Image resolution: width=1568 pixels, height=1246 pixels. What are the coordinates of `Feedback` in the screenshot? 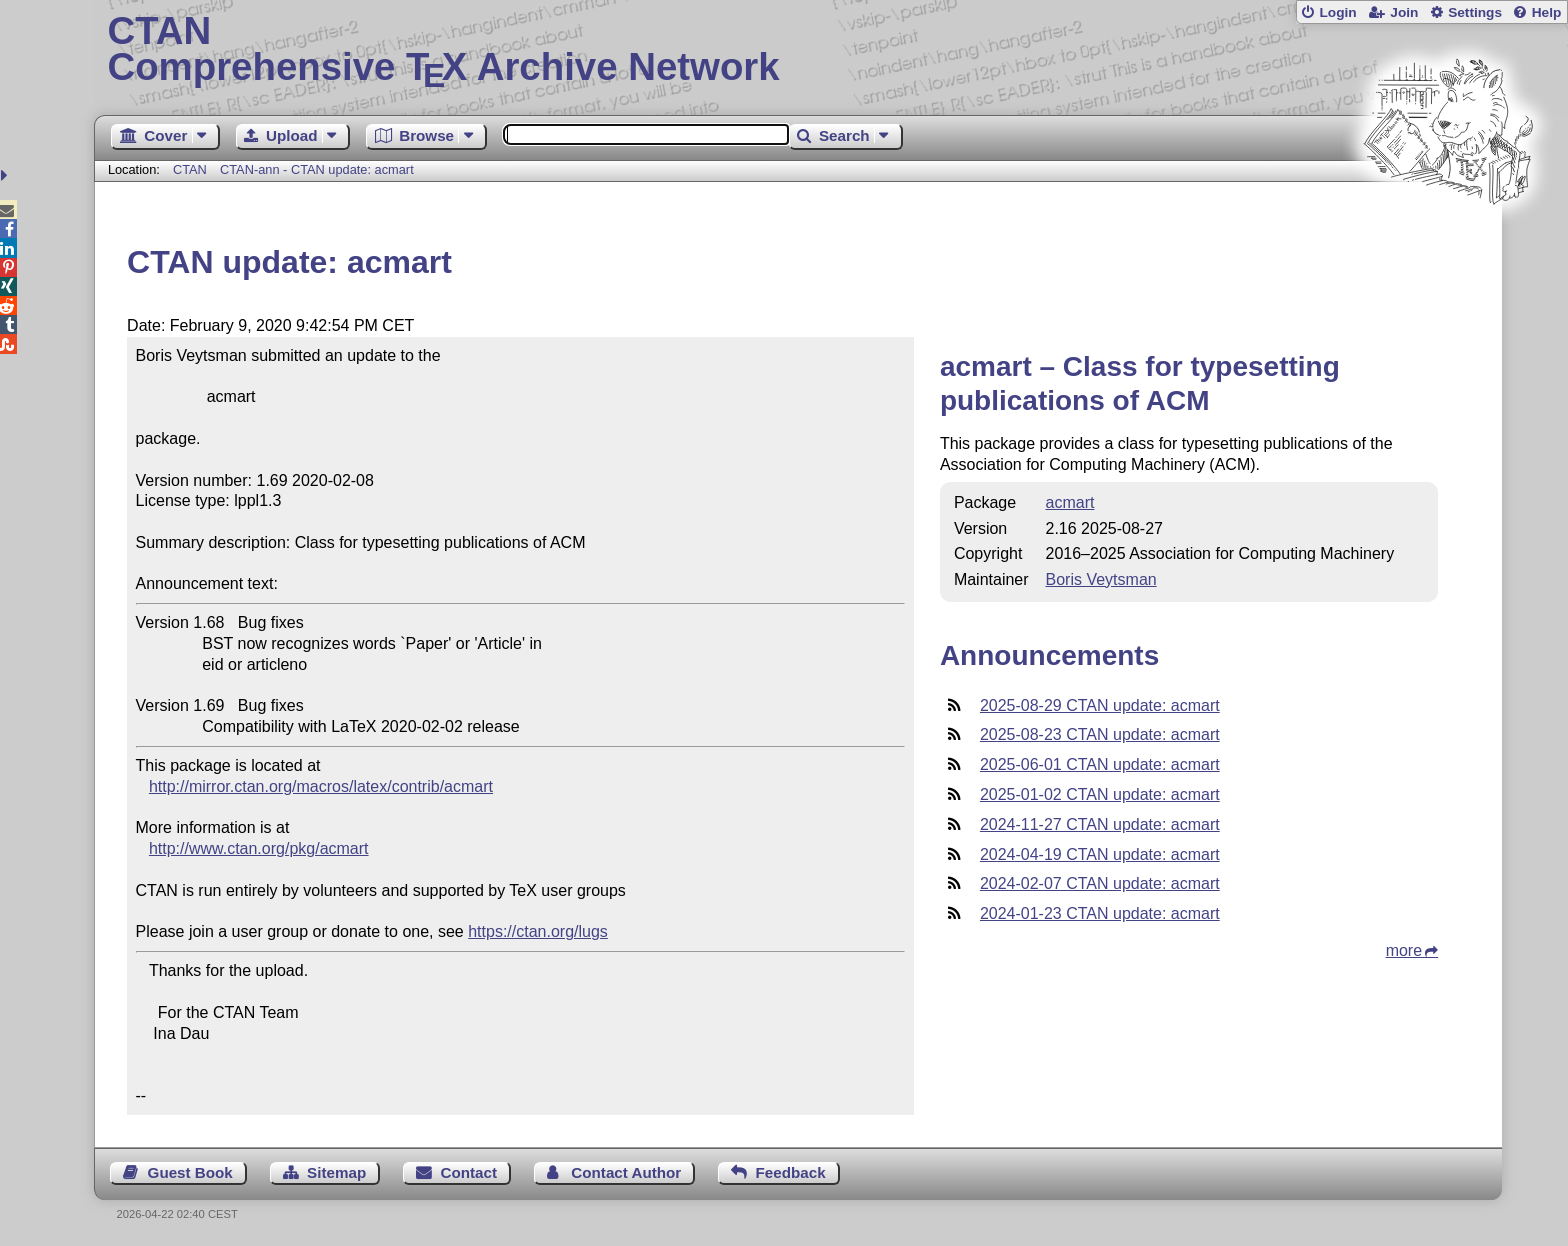 It's located at (791, 1172).